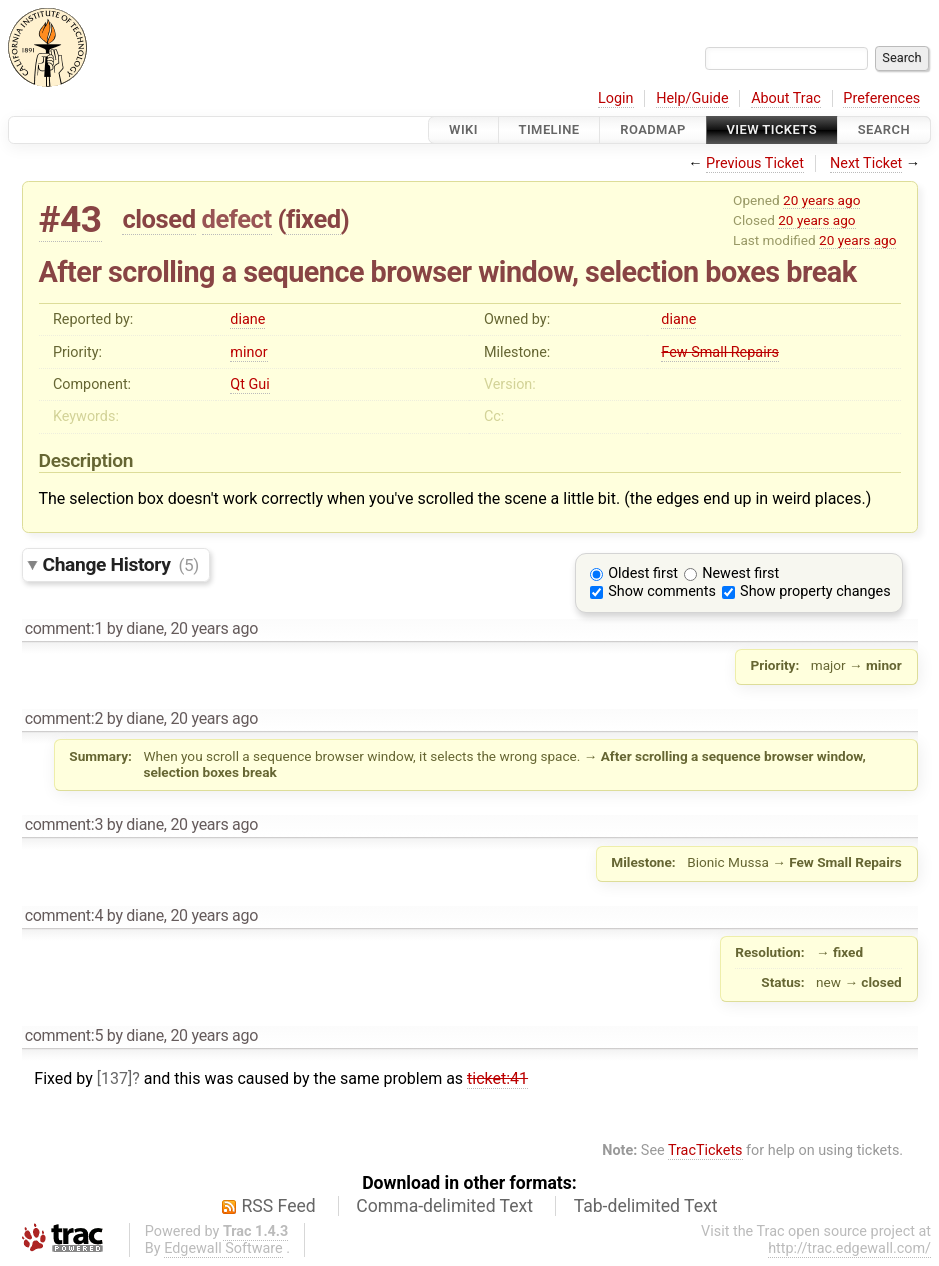  I want to click on closed, so click(158, 219).